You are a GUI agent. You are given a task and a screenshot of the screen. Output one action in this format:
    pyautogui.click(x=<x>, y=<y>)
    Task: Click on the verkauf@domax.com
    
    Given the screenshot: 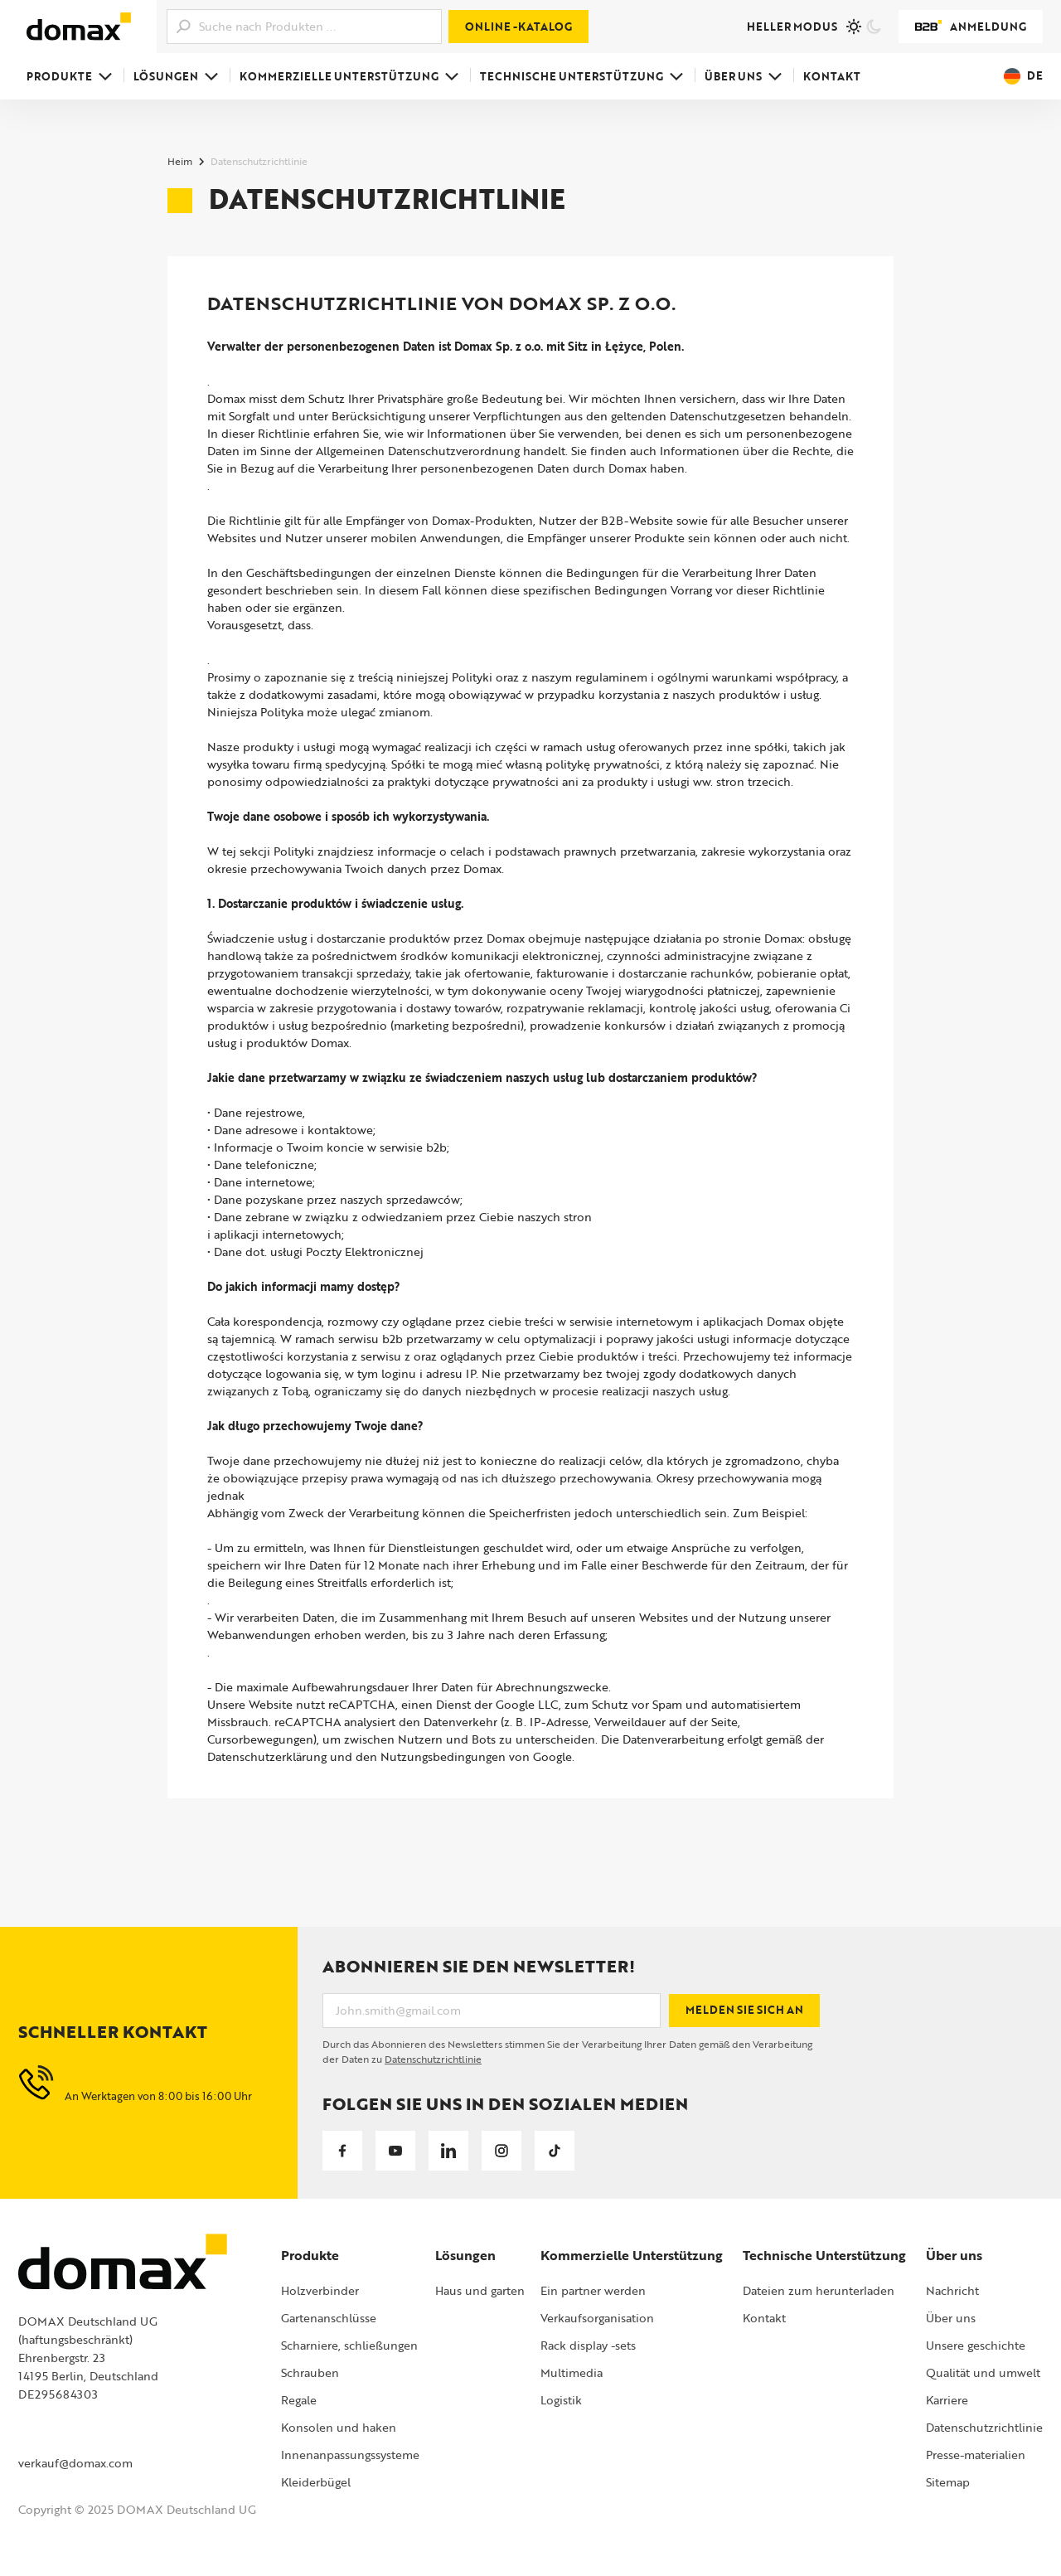 What is the action you would take?
    pyautogui.click(x=75, y=2463)
    